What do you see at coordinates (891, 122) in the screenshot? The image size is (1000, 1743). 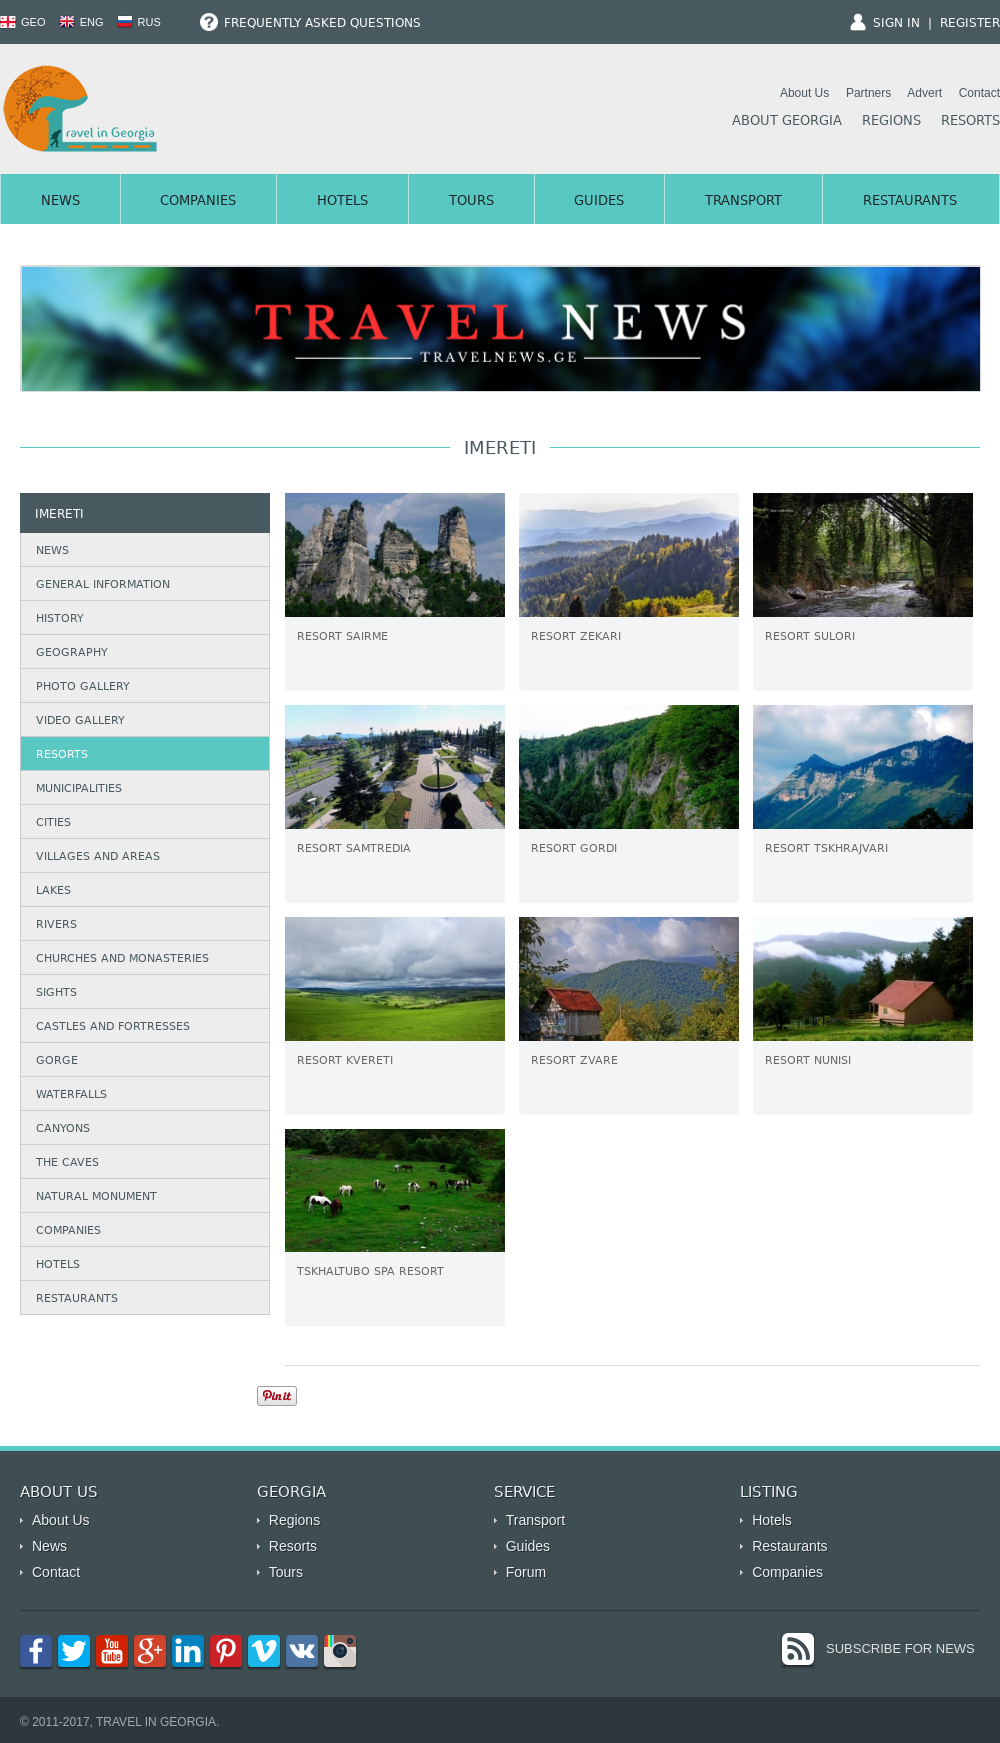 I see `Regions` at bounding box center [891, 122].